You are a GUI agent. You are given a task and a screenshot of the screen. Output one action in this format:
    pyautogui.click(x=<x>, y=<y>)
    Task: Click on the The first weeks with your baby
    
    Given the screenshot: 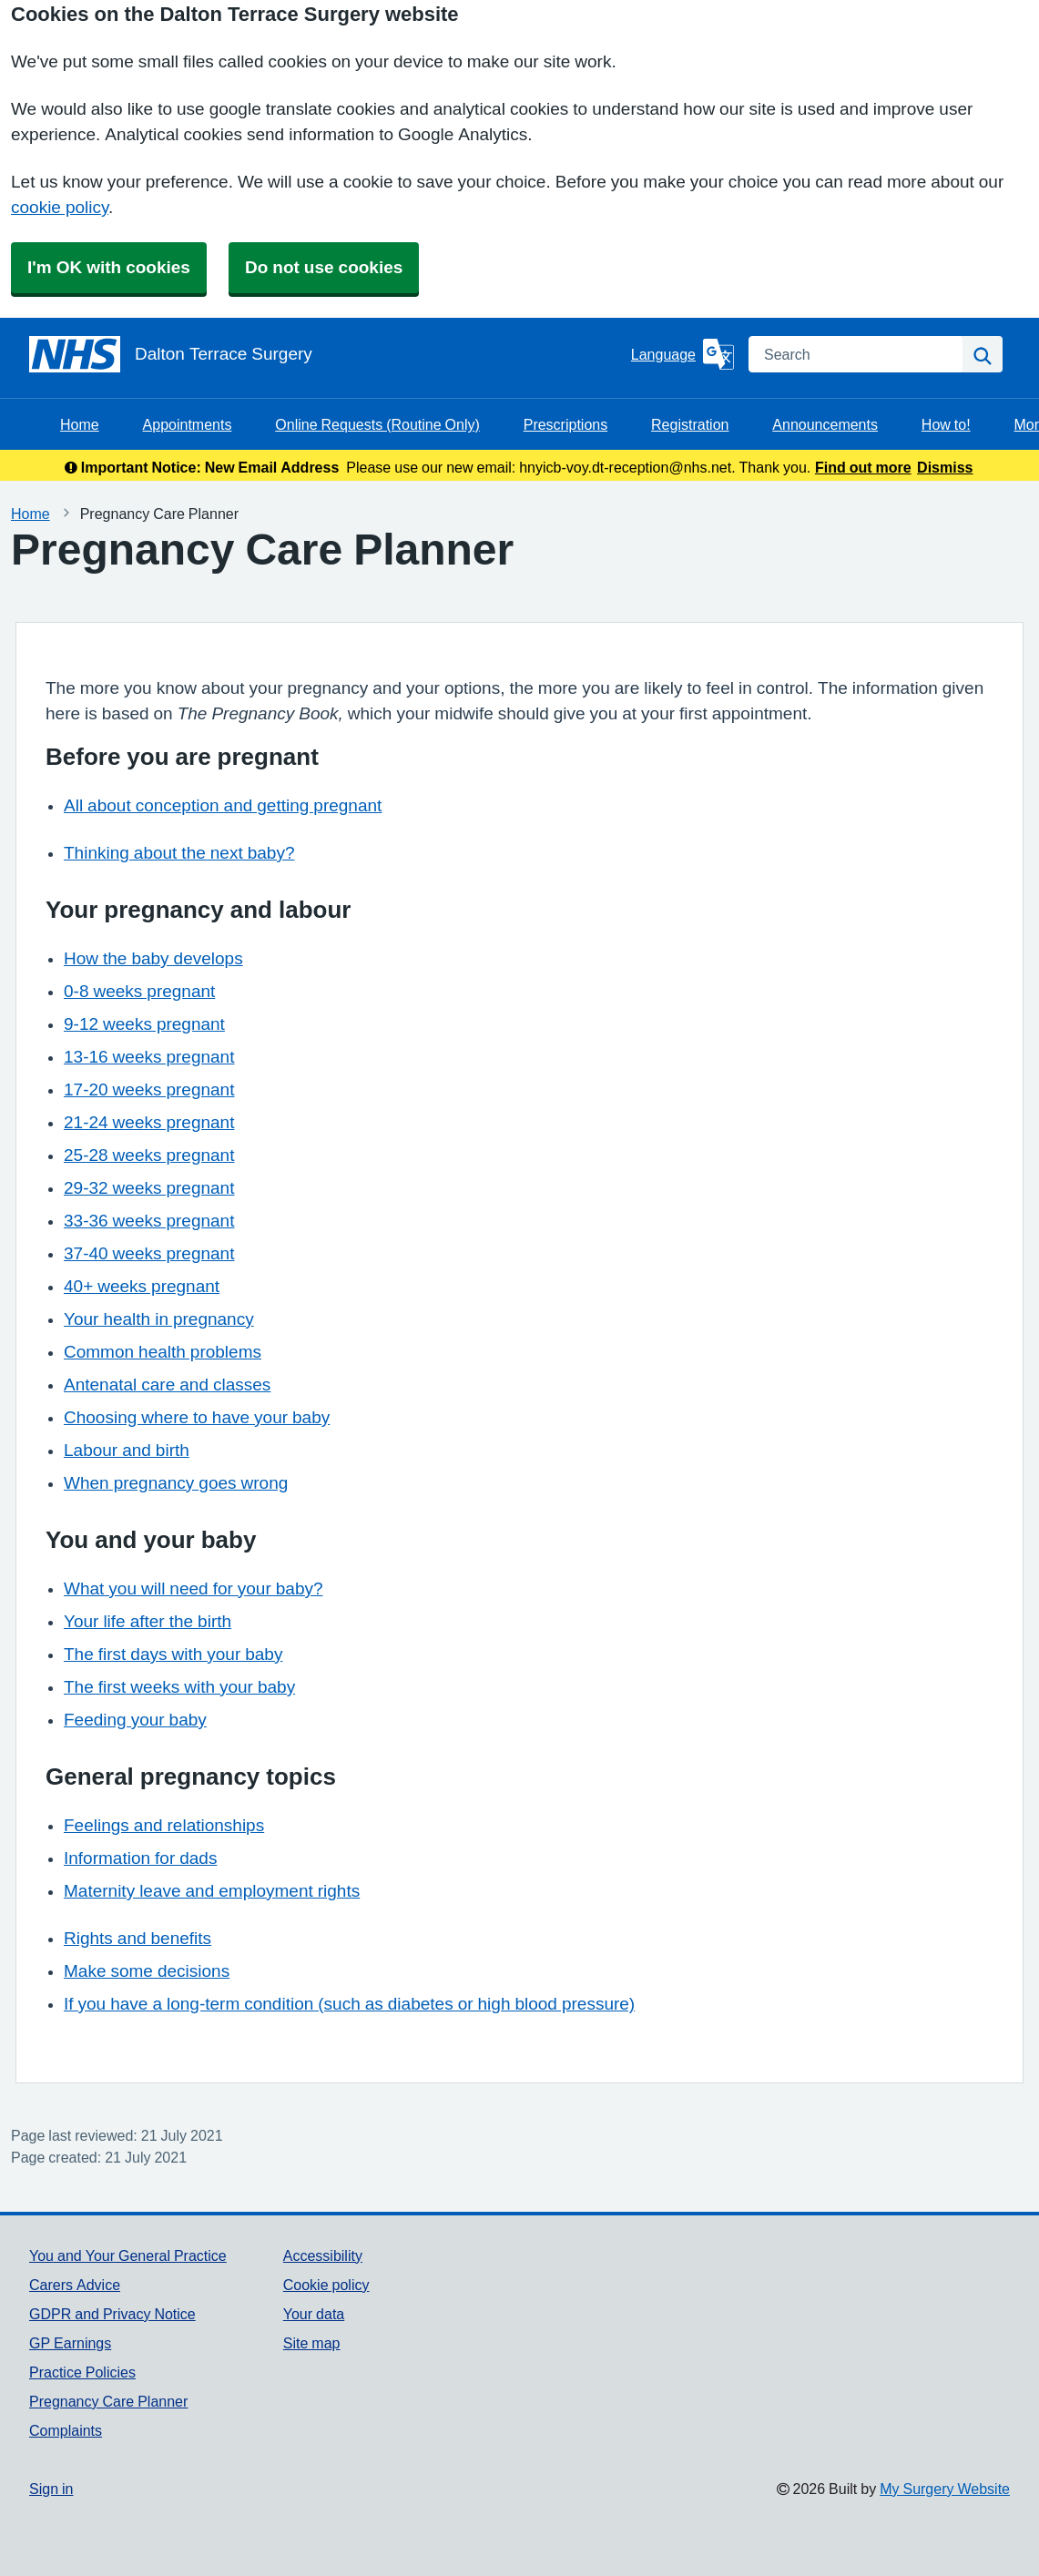 What is the action you would take?
    pyautogui.click(x=179, y=1686)
    